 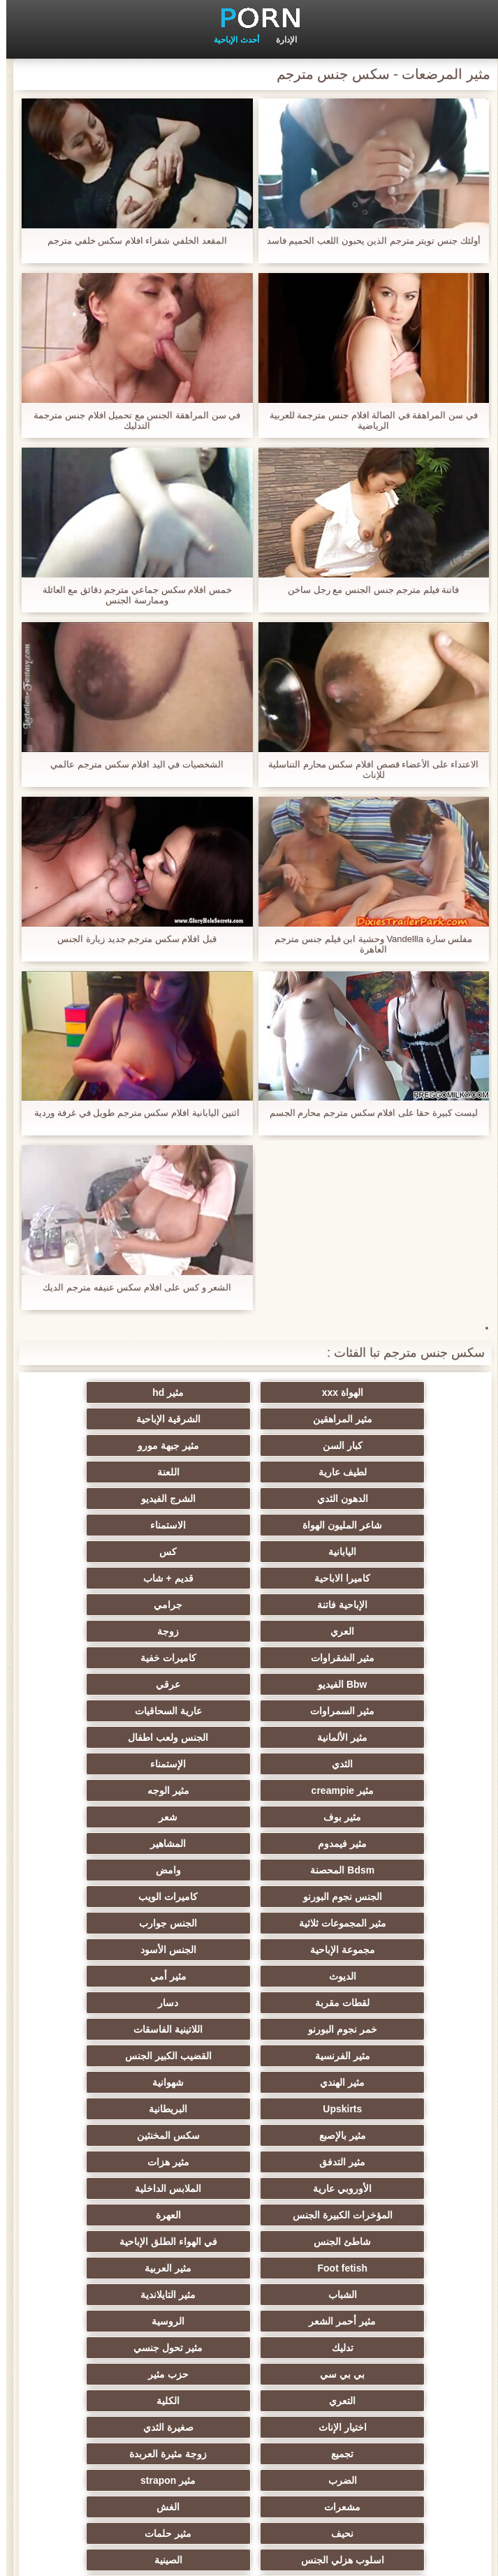 What do you see at coordinates (112, 1949) in the screenshot?
I see `في الهواء الطلق الإباحية` at bounding box center [112, 1949].